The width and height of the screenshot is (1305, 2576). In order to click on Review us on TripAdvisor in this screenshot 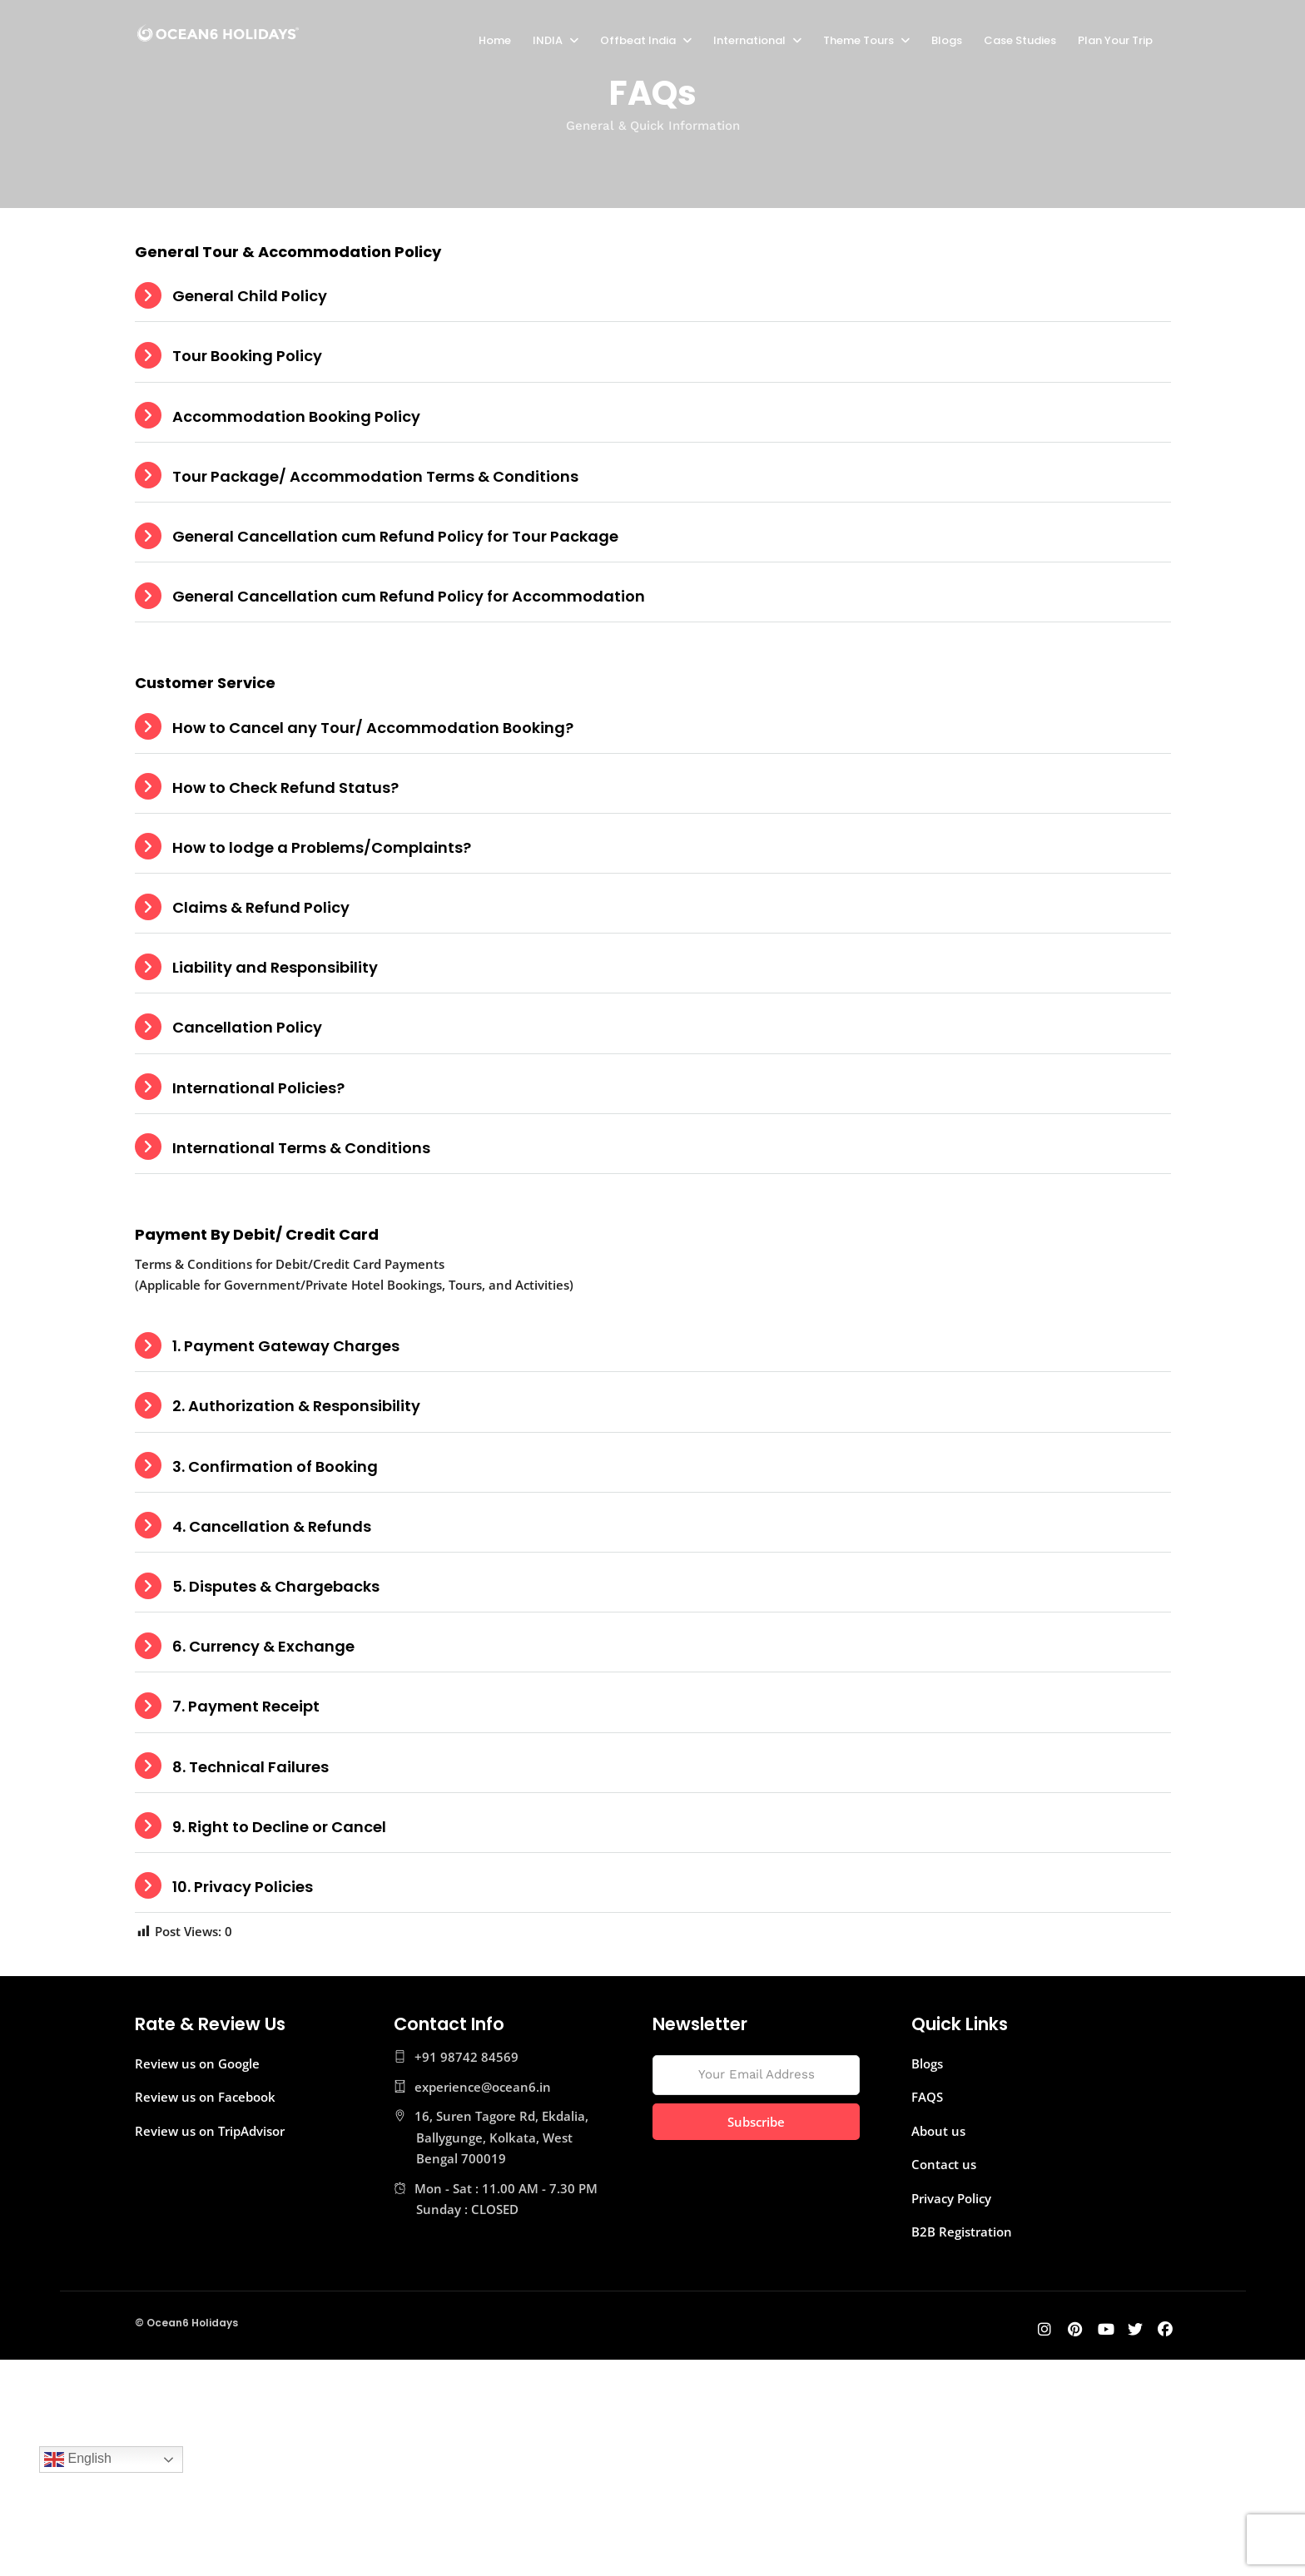, I will do `click(210, 2131)`.